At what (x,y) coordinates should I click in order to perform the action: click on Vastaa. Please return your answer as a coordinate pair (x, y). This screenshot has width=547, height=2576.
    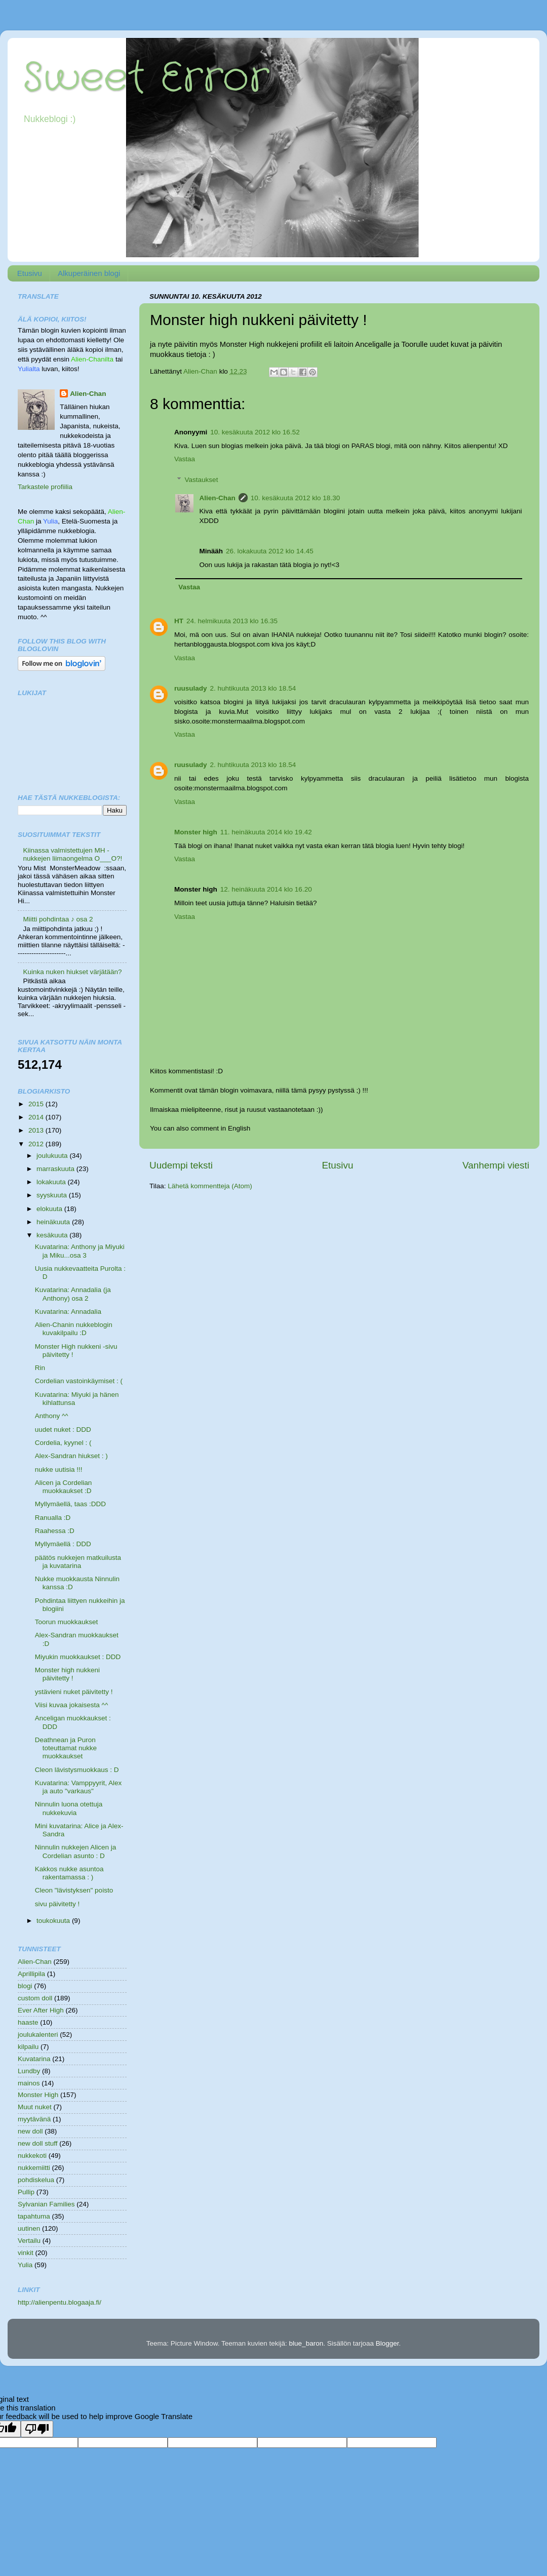
    Looking at the image, I should click on (184, 459).